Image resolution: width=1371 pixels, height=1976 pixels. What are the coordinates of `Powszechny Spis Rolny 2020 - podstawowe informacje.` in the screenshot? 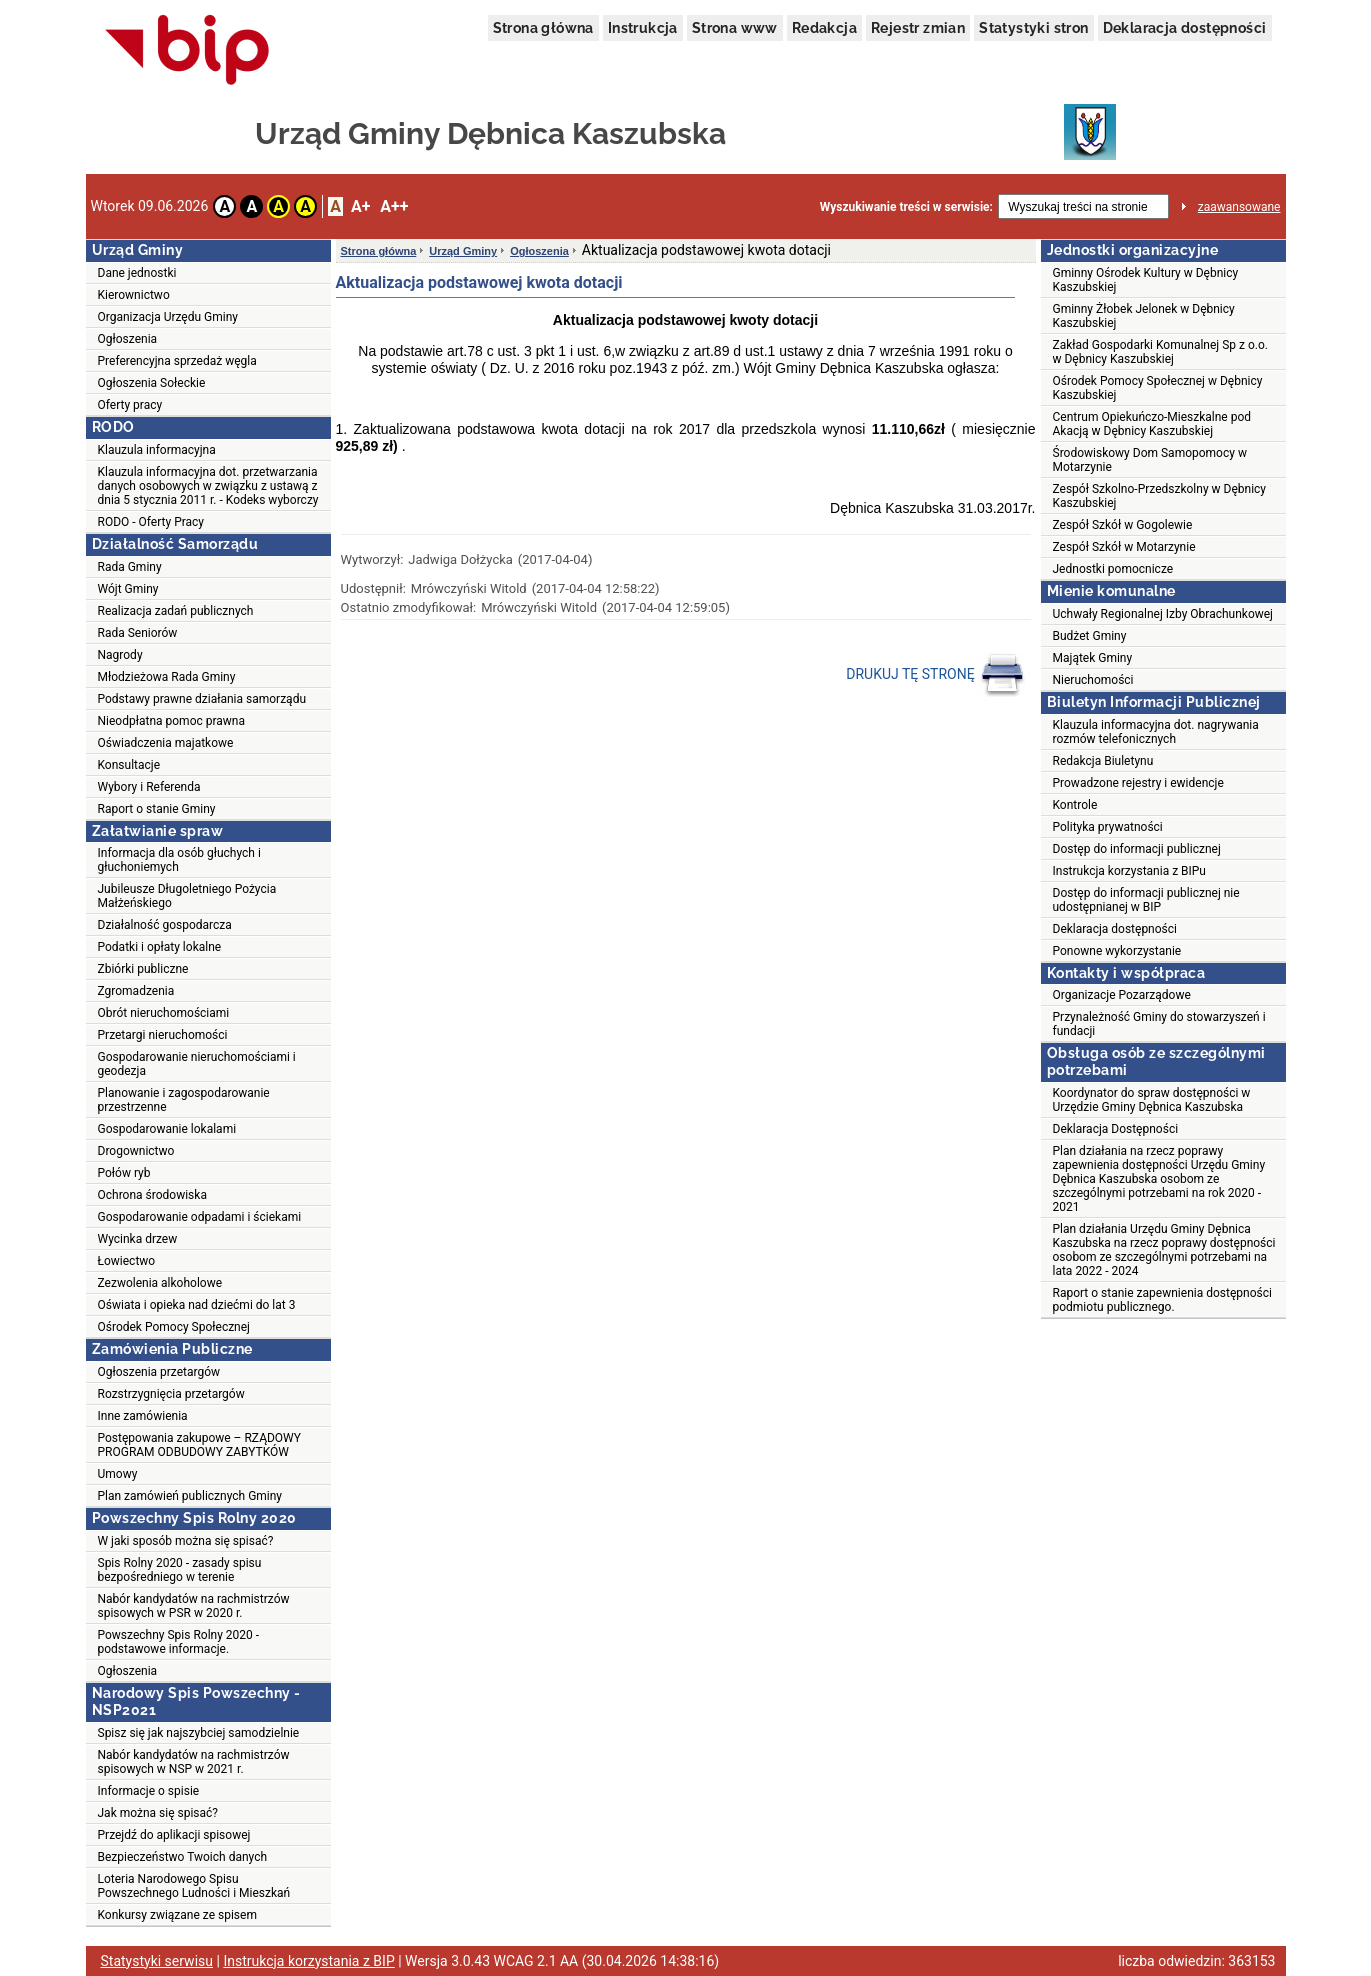 It's located at (179, 1642).